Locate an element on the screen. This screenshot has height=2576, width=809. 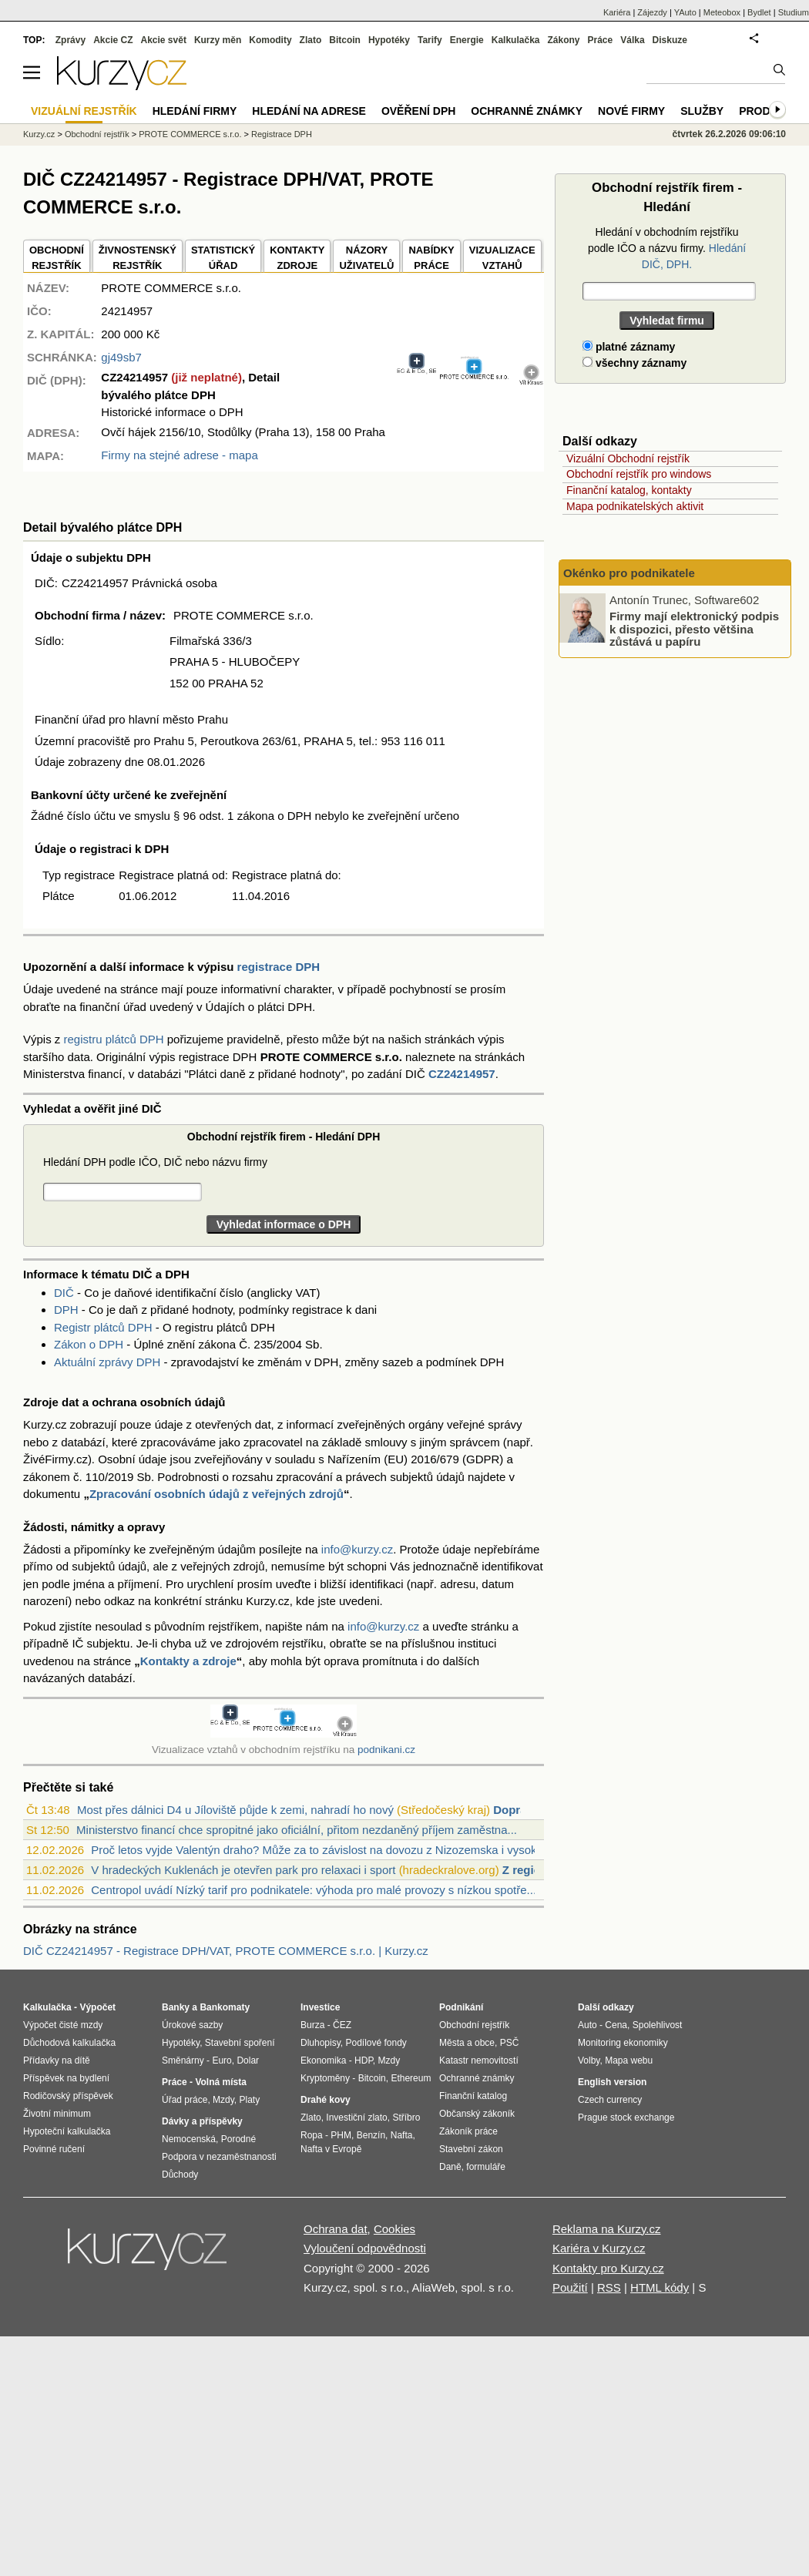
Benzín is located at coordinates (371, 2135).